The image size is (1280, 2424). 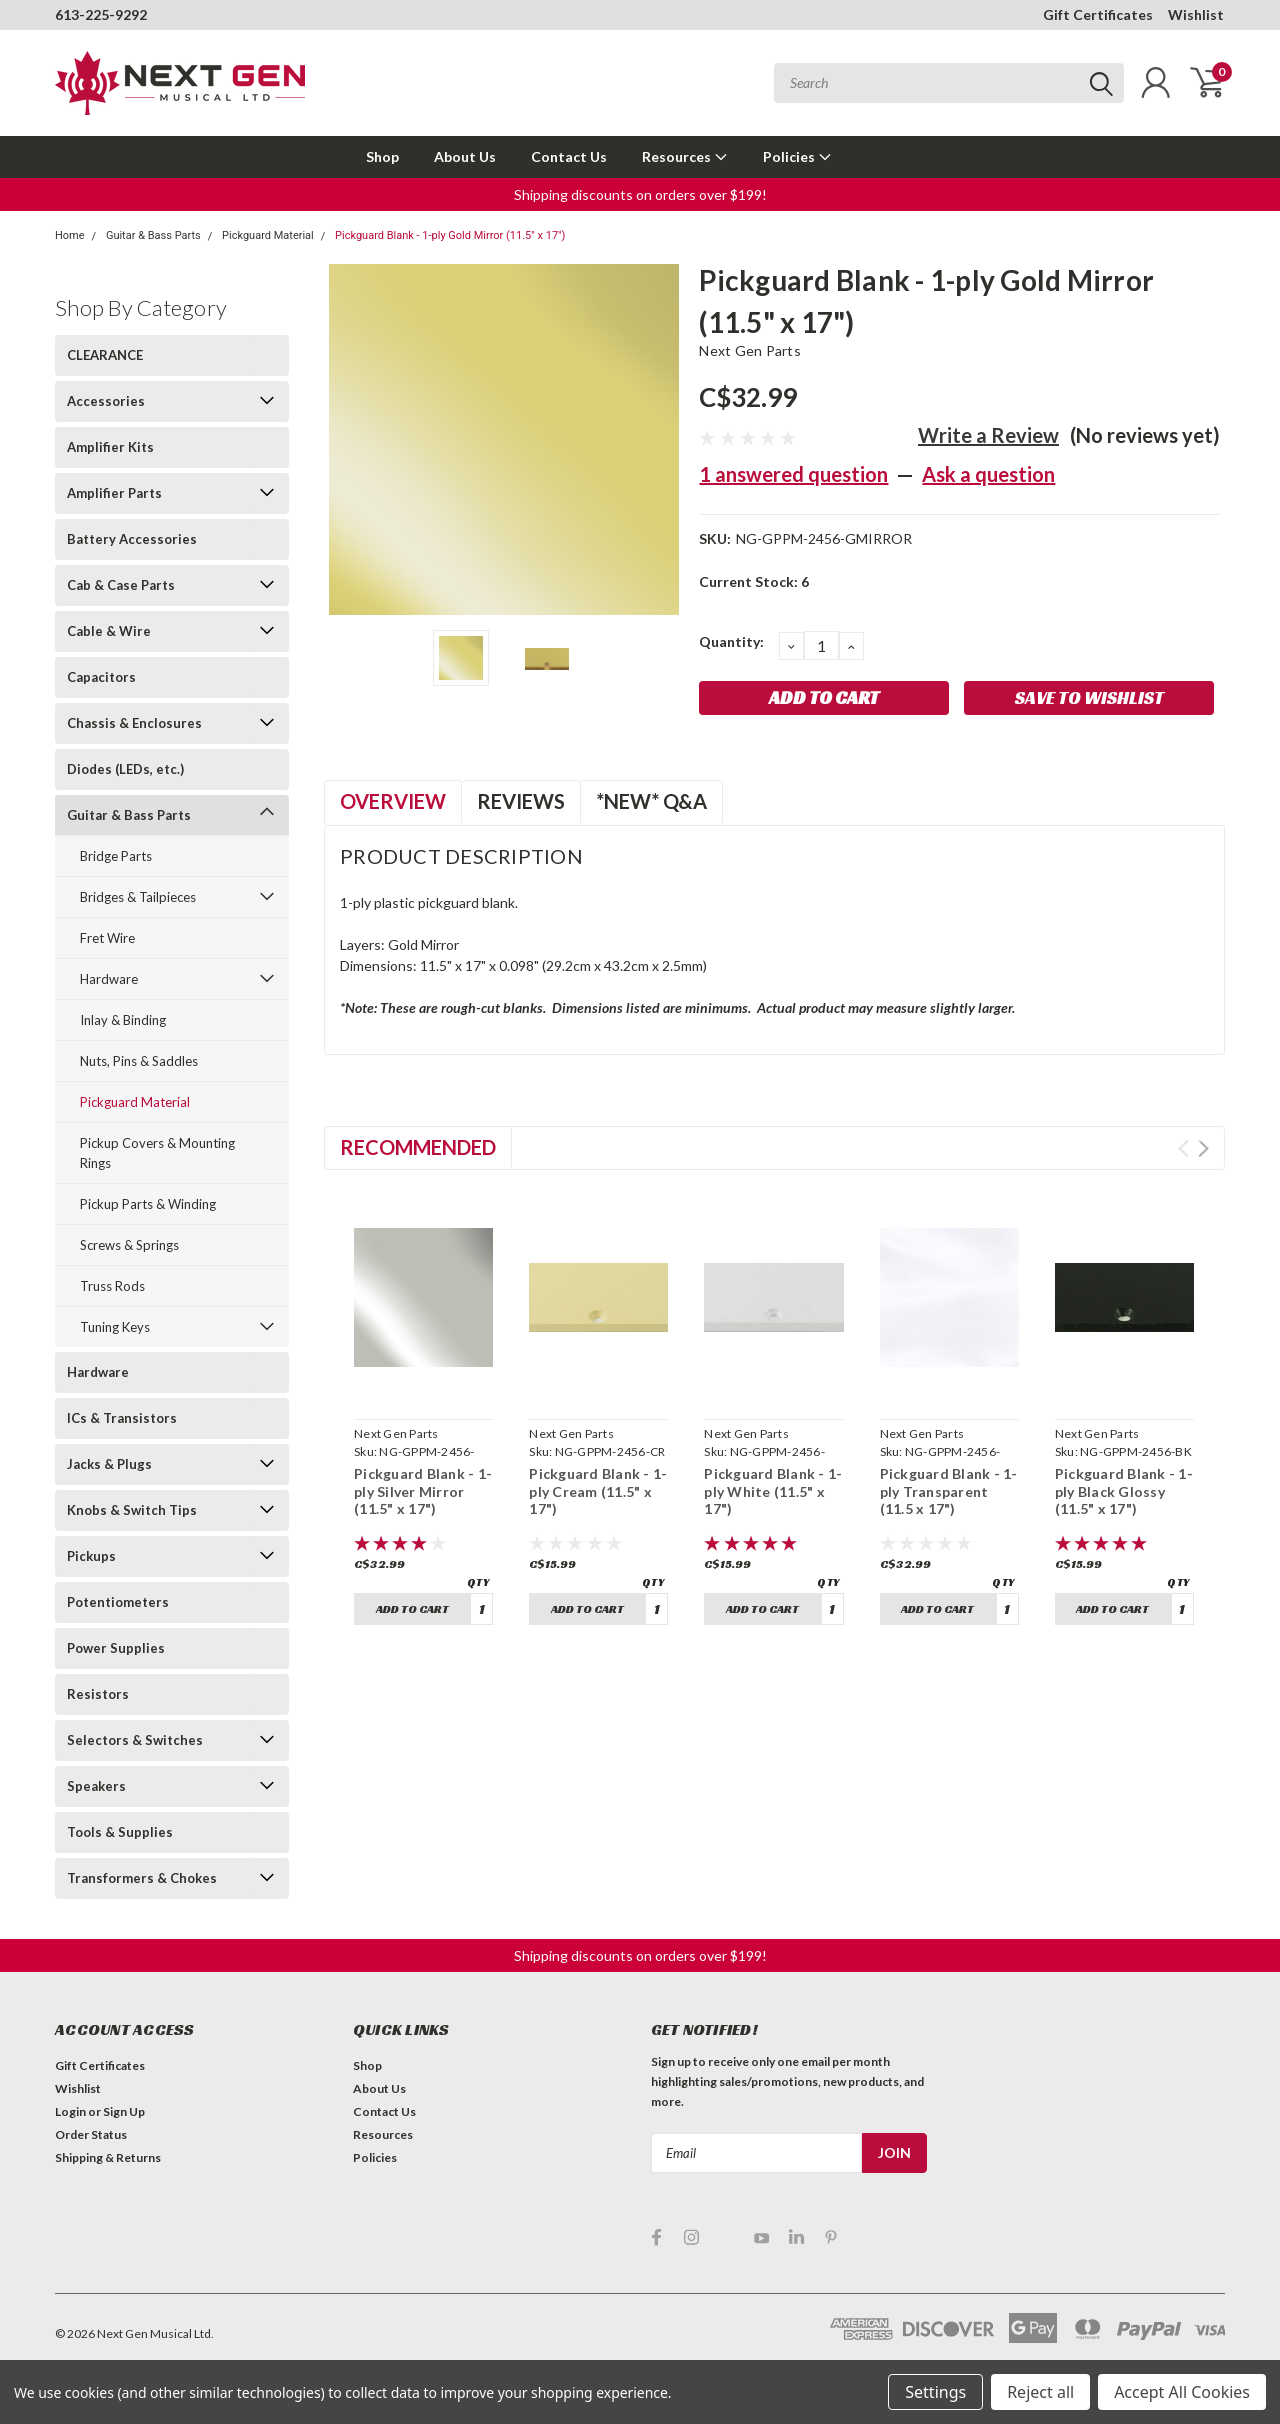 What do you see at coordinates (120, 1832) in the screenshot?
I see `Tools & Supplies` at bounding box center [120, 1832].